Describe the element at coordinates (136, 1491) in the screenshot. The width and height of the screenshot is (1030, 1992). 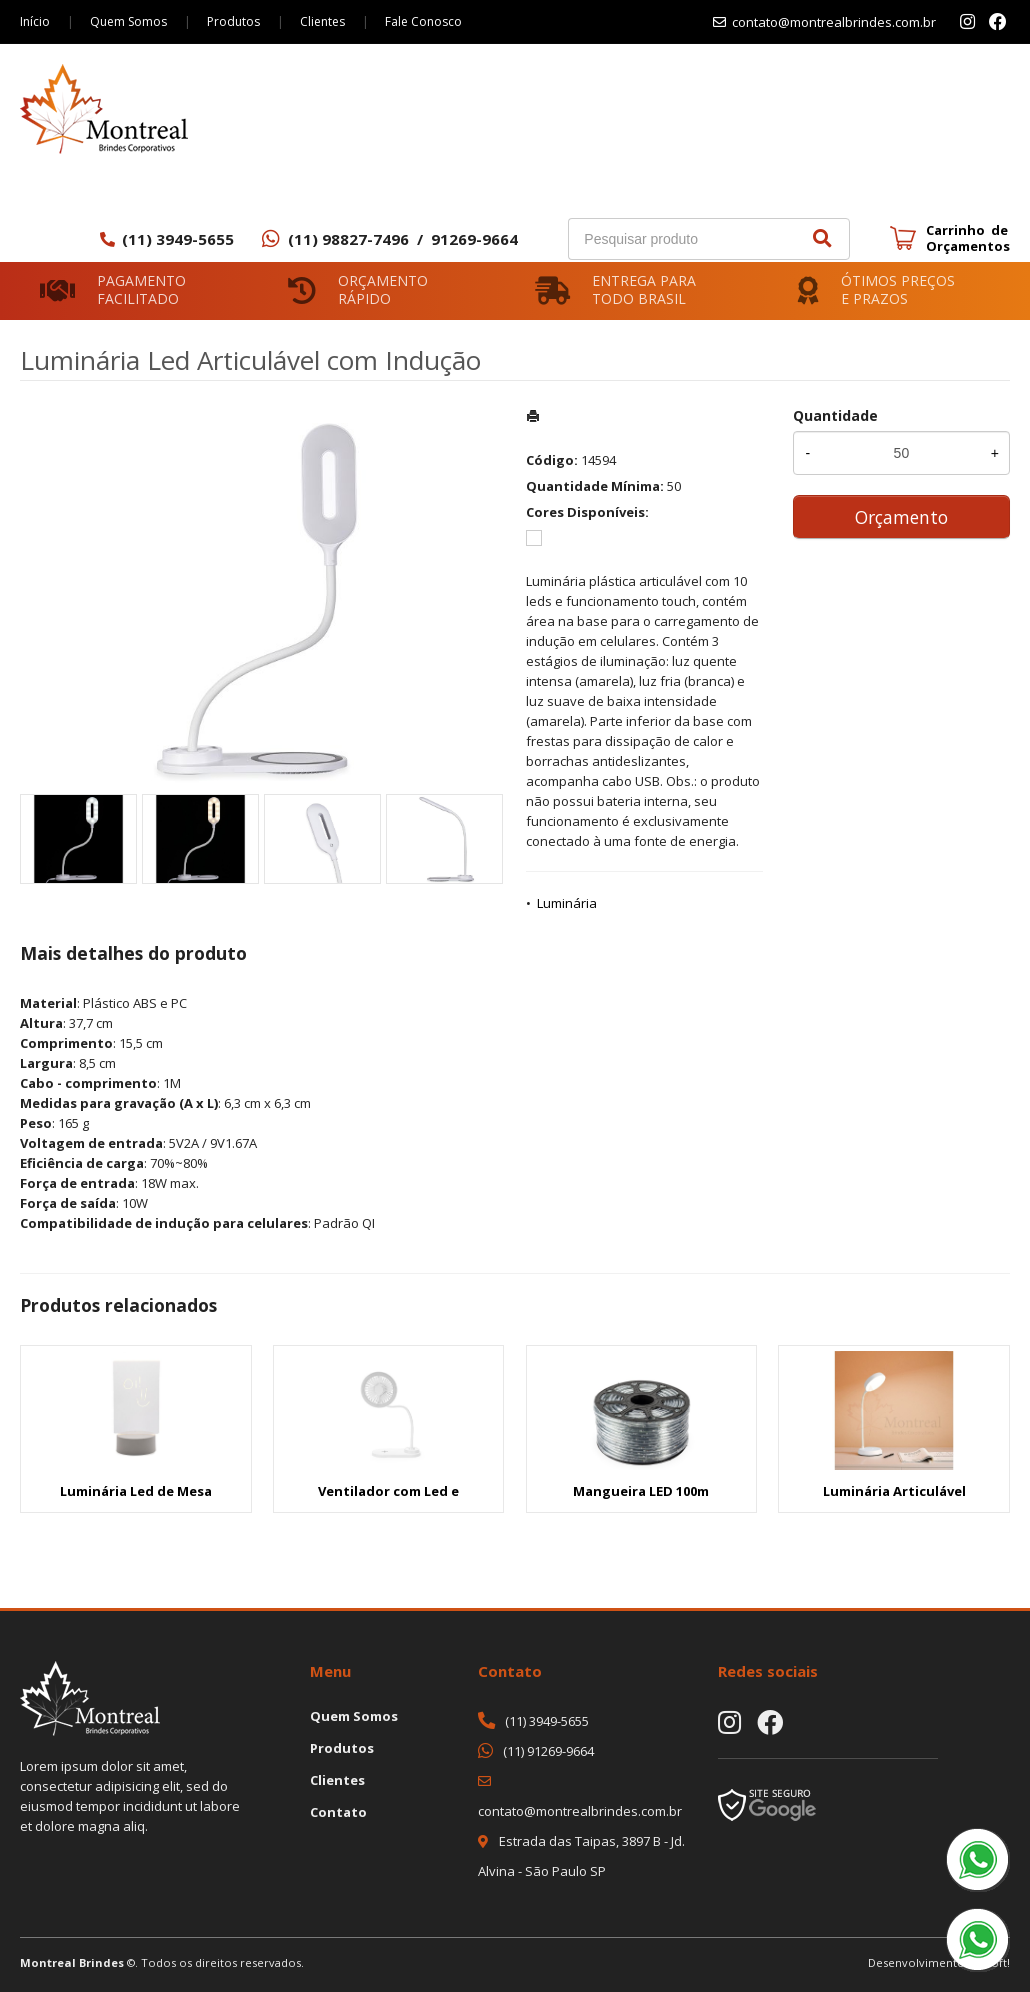
I see `Luminária Led de Mesa` at that location.